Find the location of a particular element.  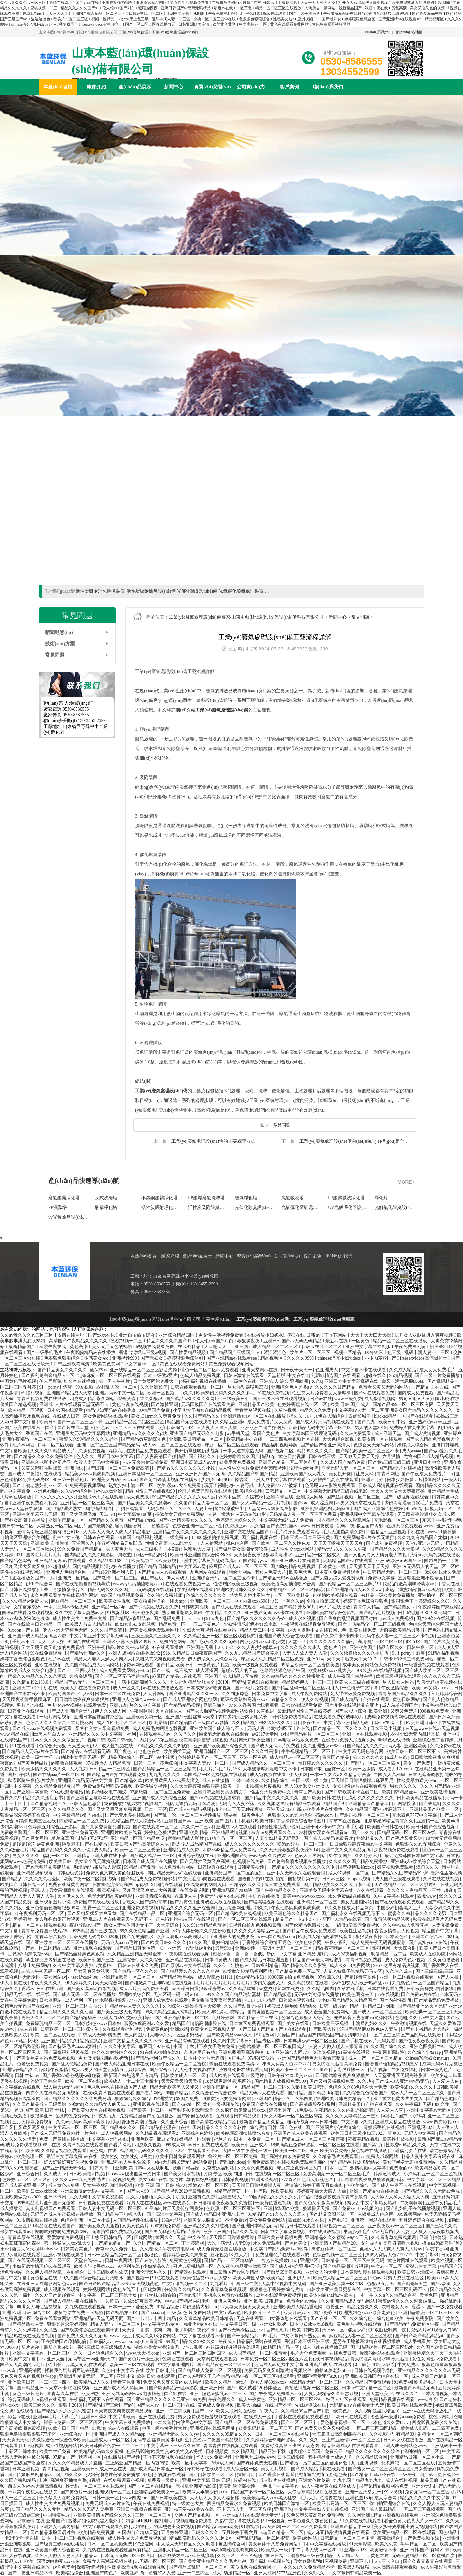

高潮爽死抽搐白浆gif视频 is located at coordinates (76, 2480).